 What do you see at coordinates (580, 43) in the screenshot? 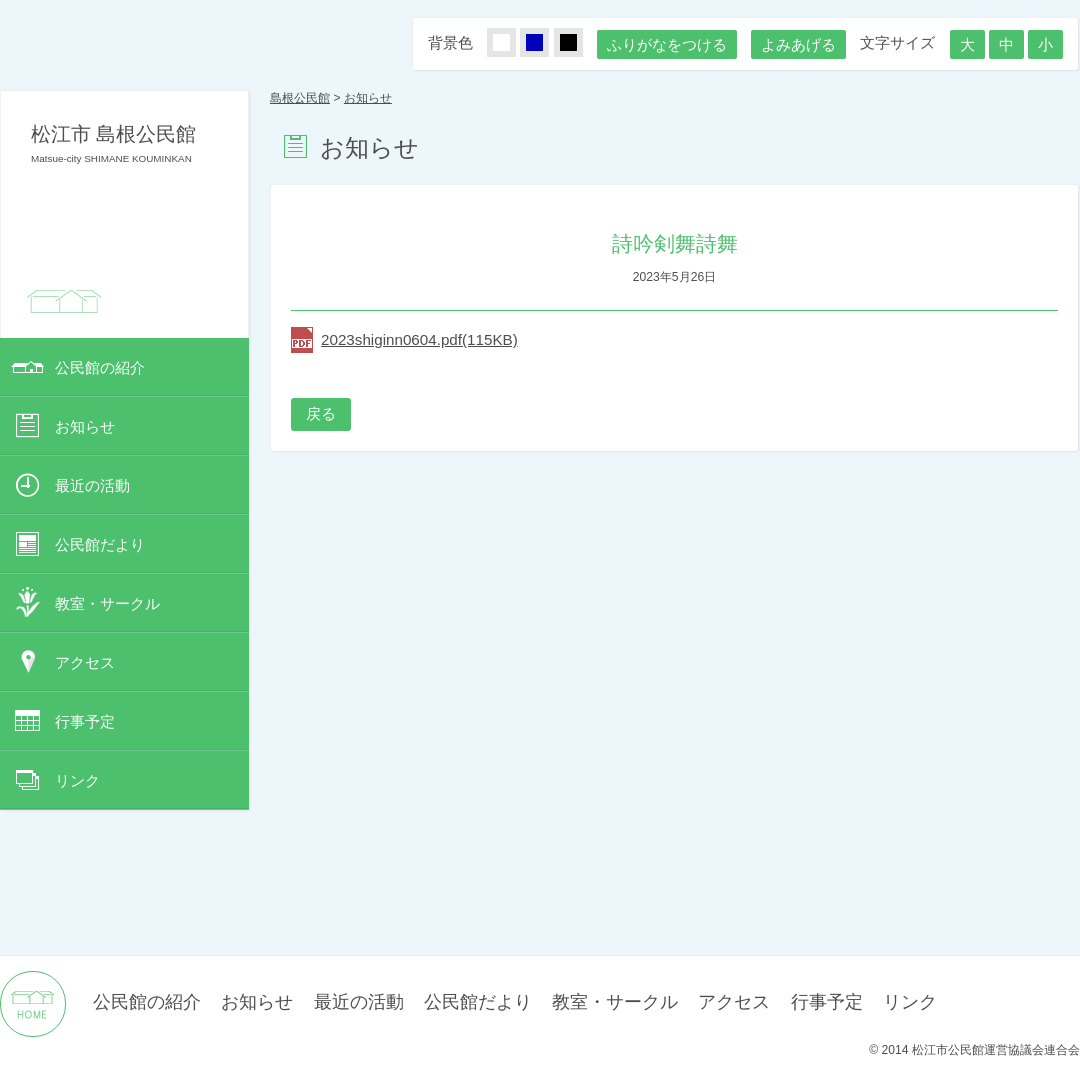
I see `くろ` at bounding box center [580, 43].